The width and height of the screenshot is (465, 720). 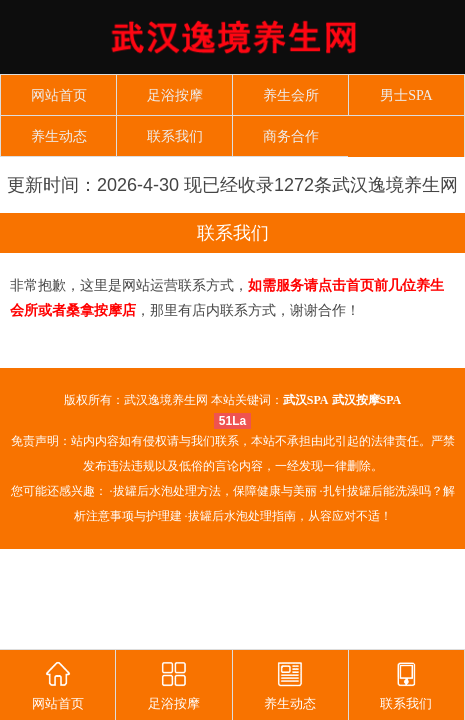 I want to click on 男士SPA, so click(x=406, y=95).